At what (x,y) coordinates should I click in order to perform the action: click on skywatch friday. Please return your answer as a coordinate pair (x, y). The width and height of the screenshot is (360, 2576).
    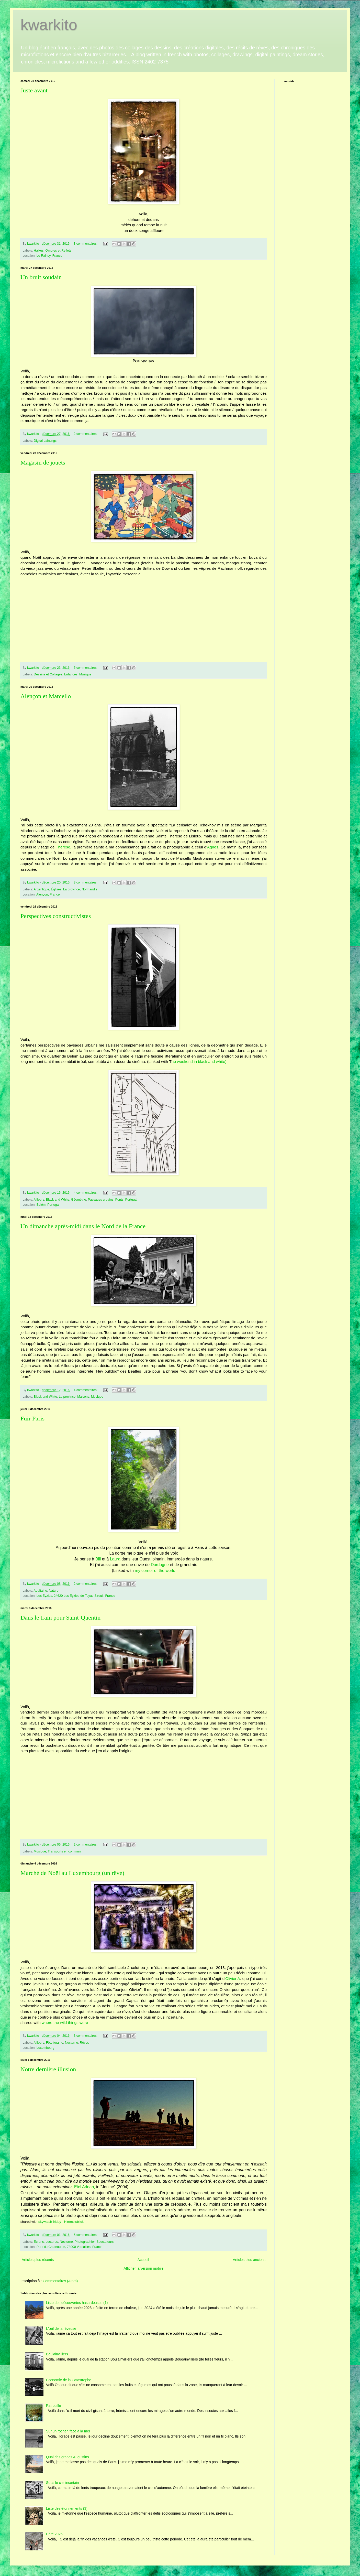
    Looking at the image, I should click on (49, 2222).